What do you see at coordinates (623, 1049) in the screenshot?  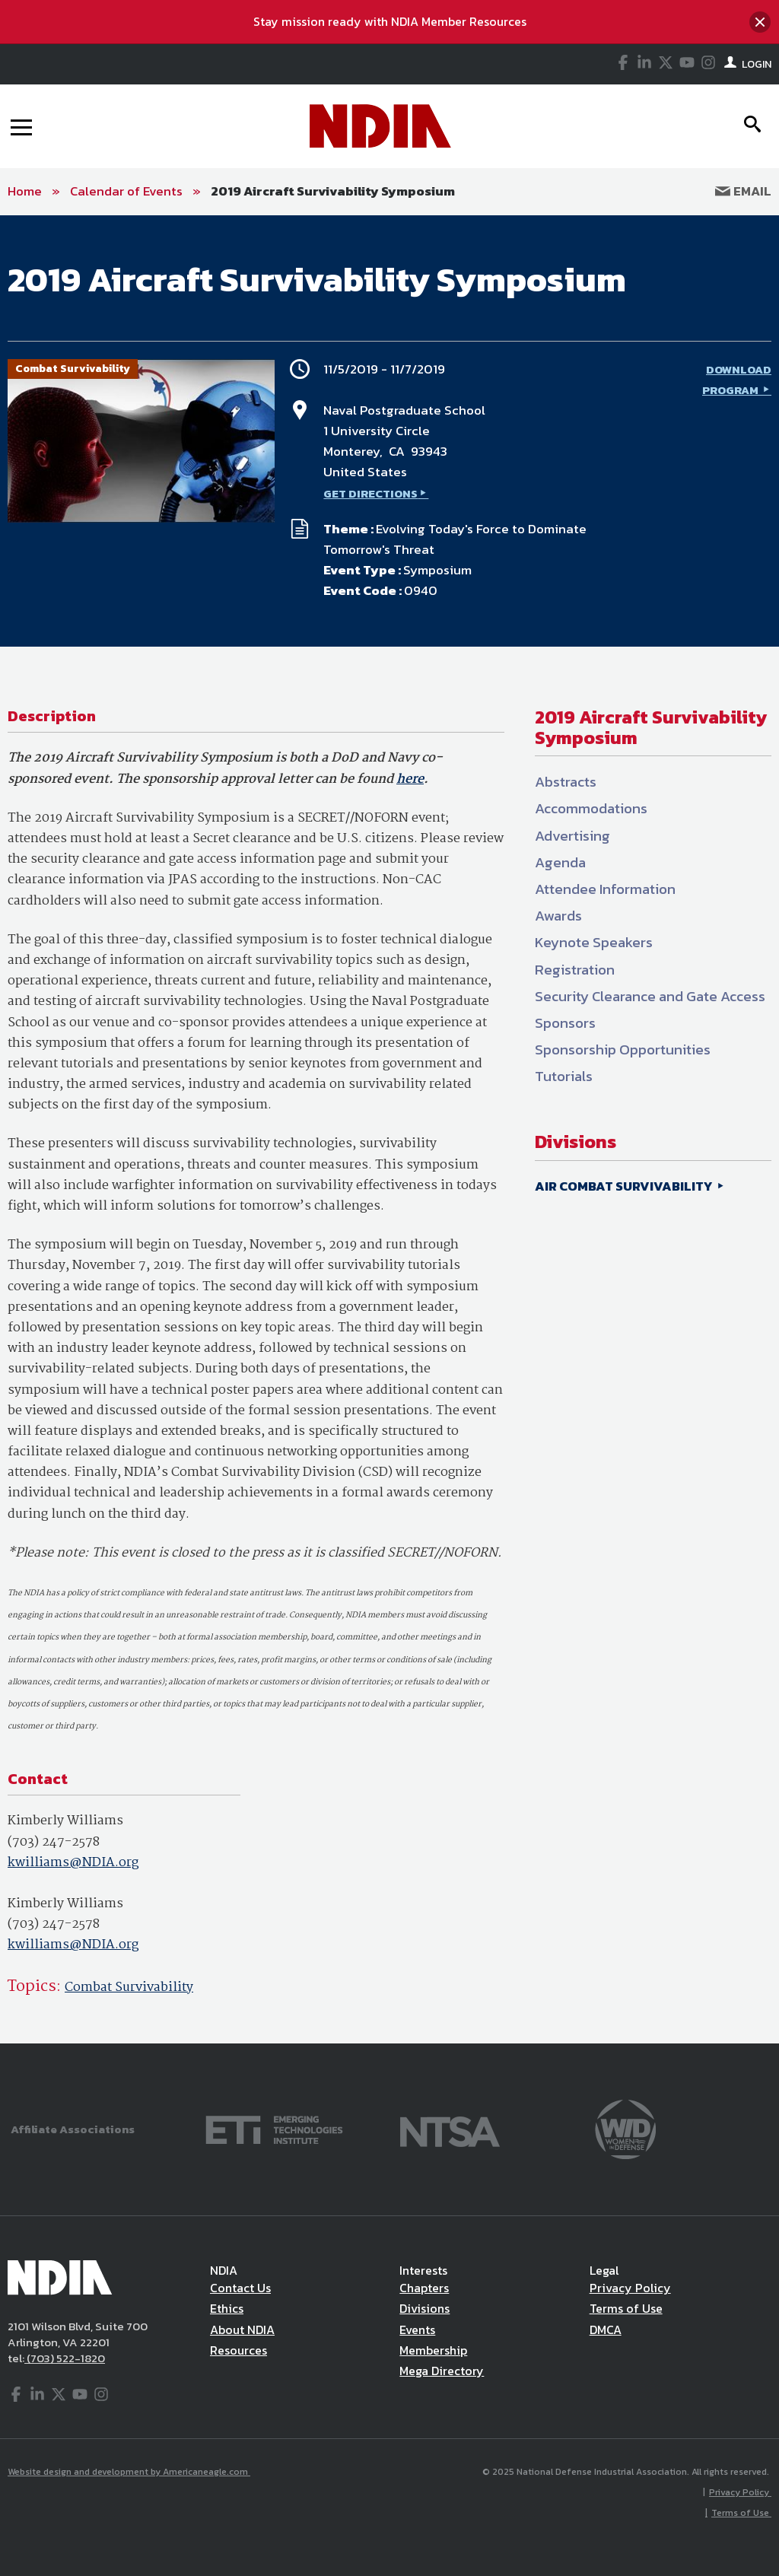 I see `Sponsorship Opportunities` at bounding box center [623, 1049].